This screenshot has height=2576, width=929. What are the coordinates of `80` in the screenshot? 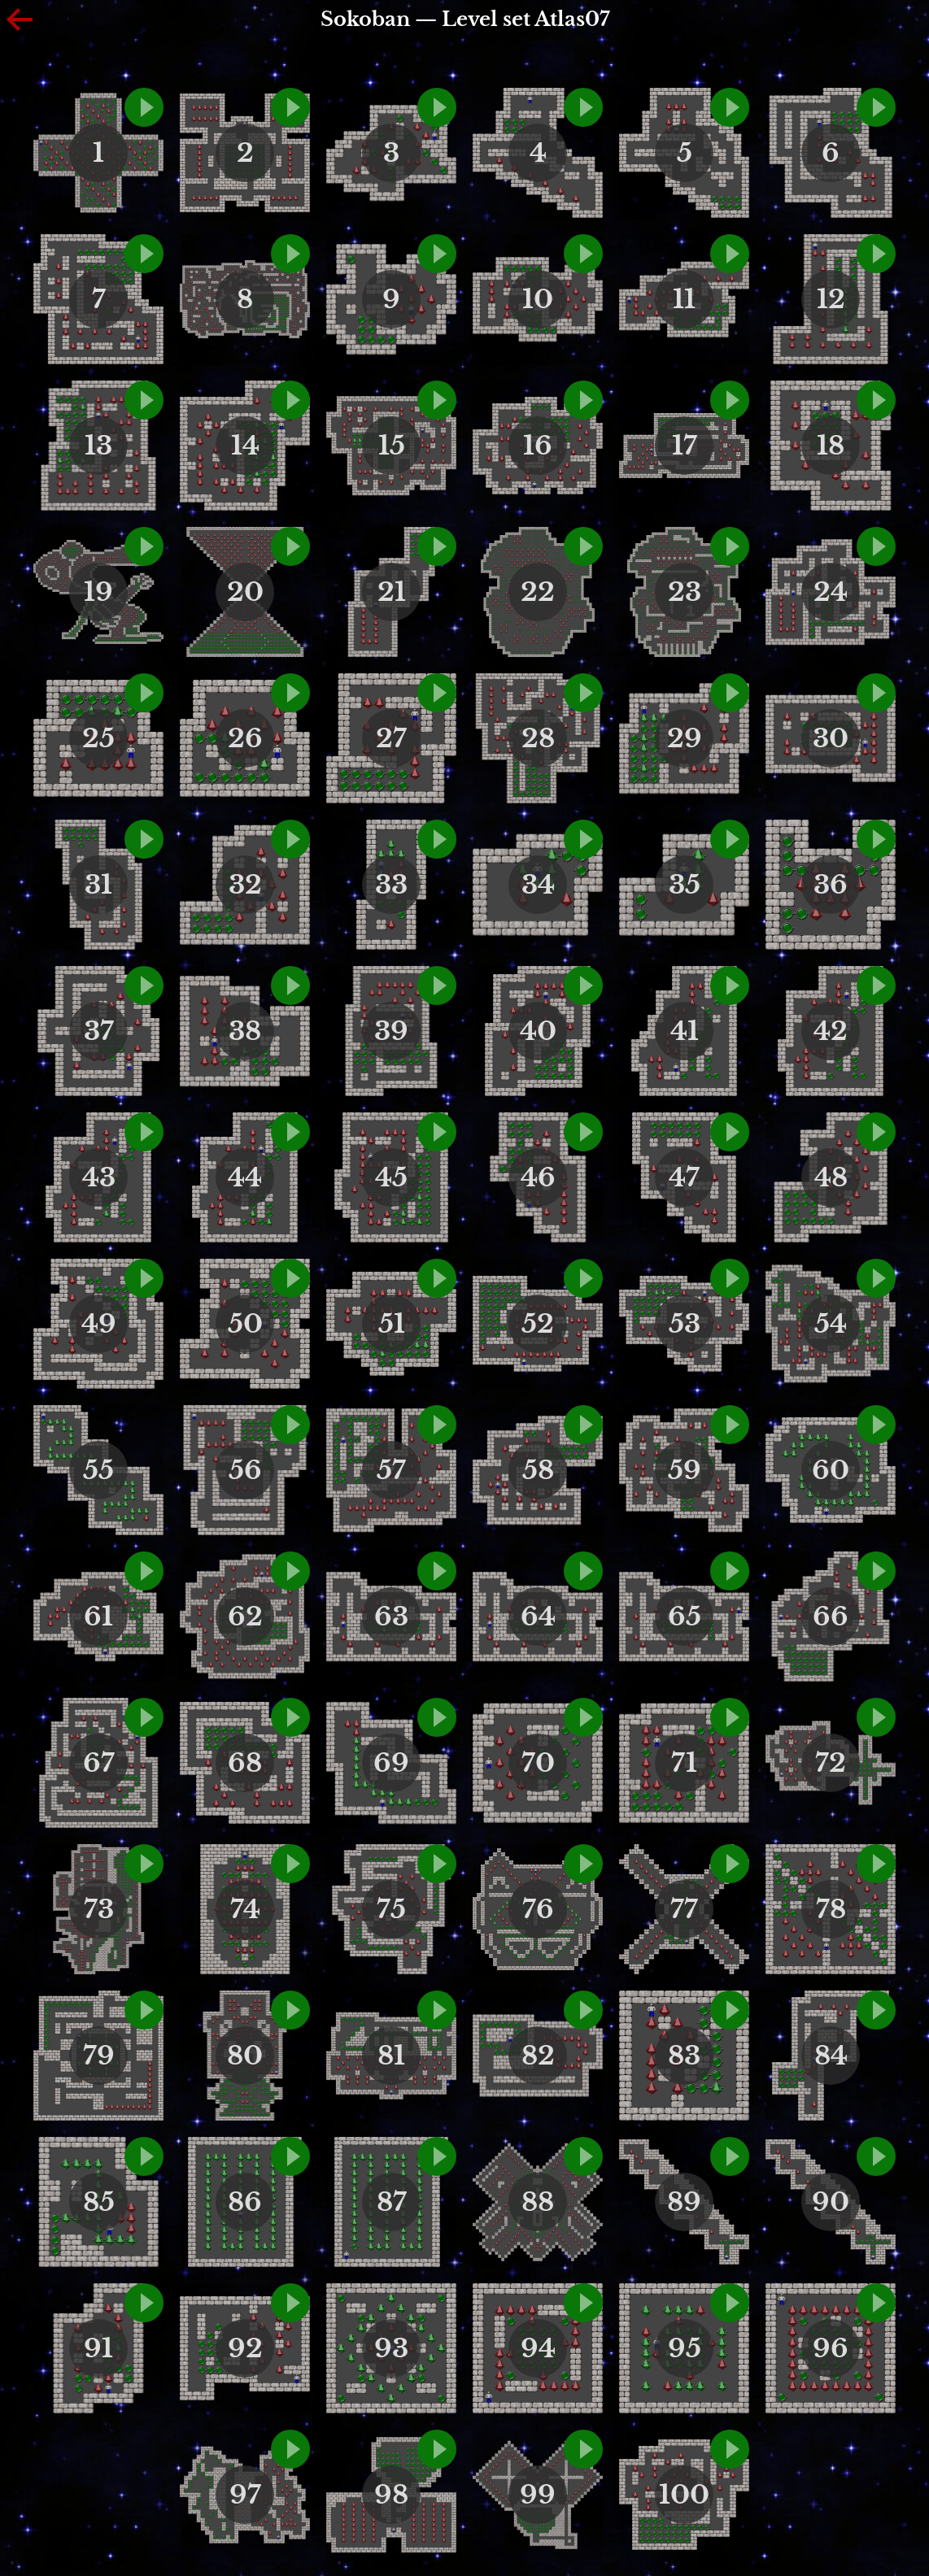 It's located at (245, 2055).